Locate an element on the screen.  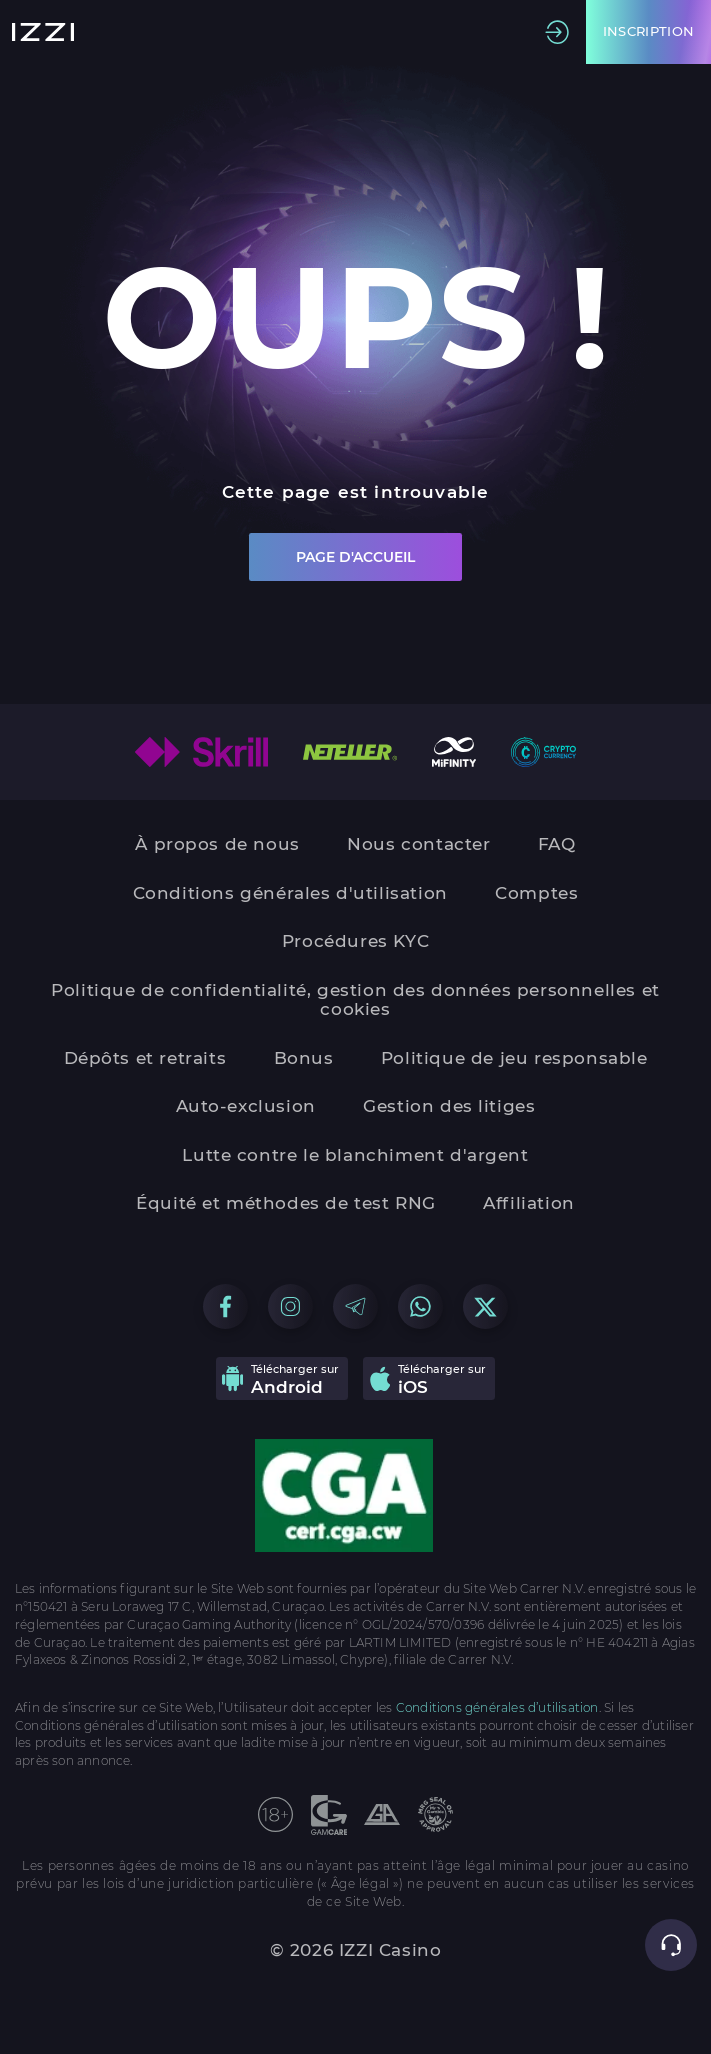
Conditions générales d’utilisation is located at coordinates (497, 1708).